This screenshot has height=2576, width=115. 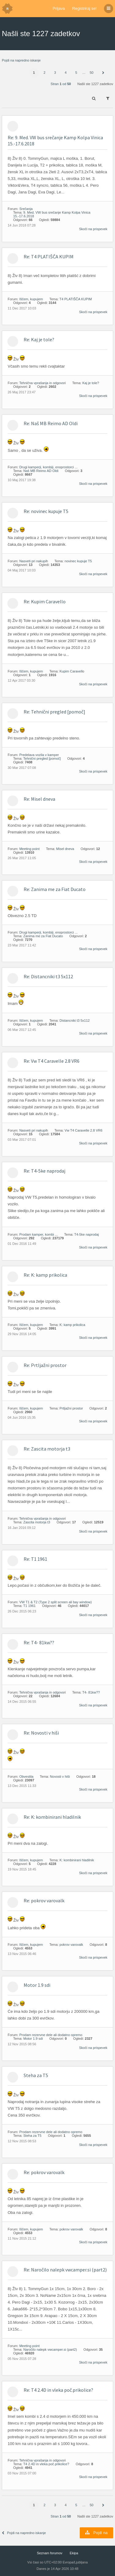 I want to click on Naročilo nalepk vwcamper.si (part2), so click(x=50, y=2349).